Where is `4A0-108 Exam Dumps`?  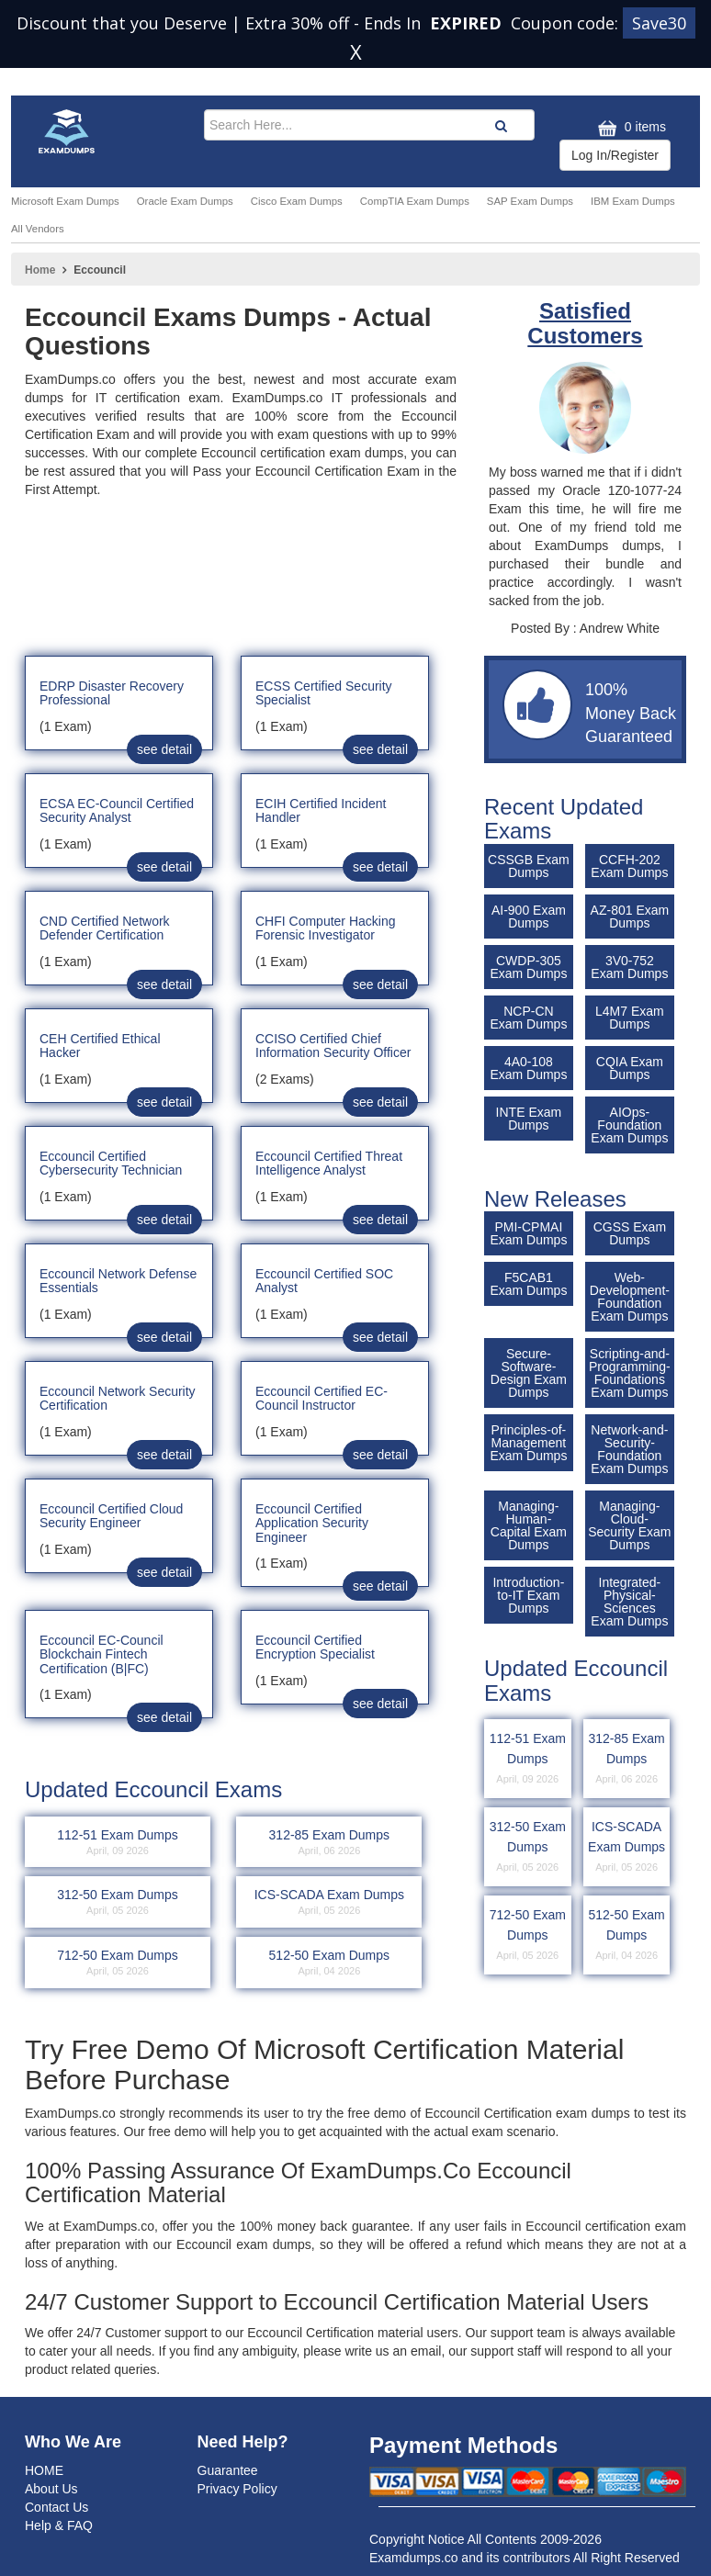
4A0-108 Exam Dumps is located at coordinates (528, 1068).